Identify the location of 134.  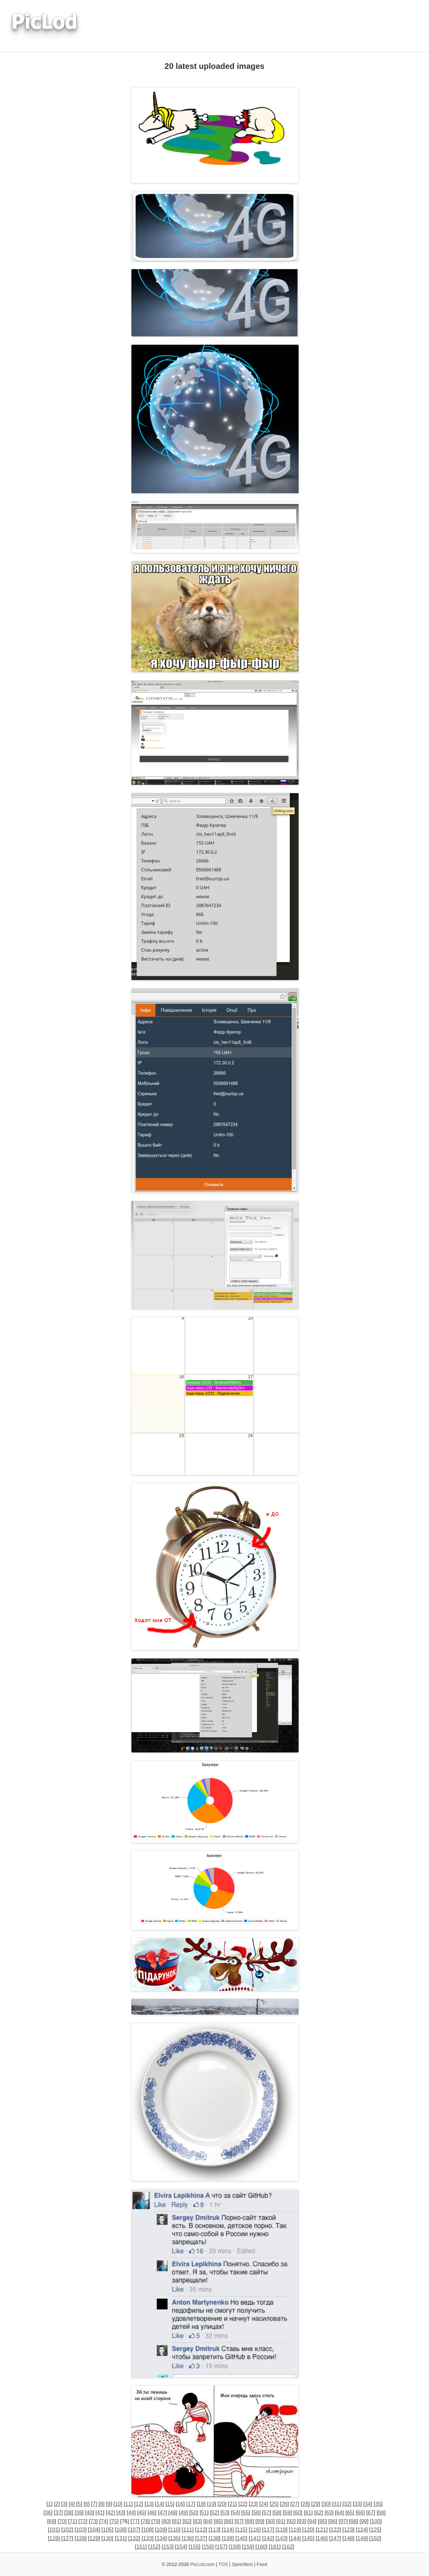
(161, 2538).